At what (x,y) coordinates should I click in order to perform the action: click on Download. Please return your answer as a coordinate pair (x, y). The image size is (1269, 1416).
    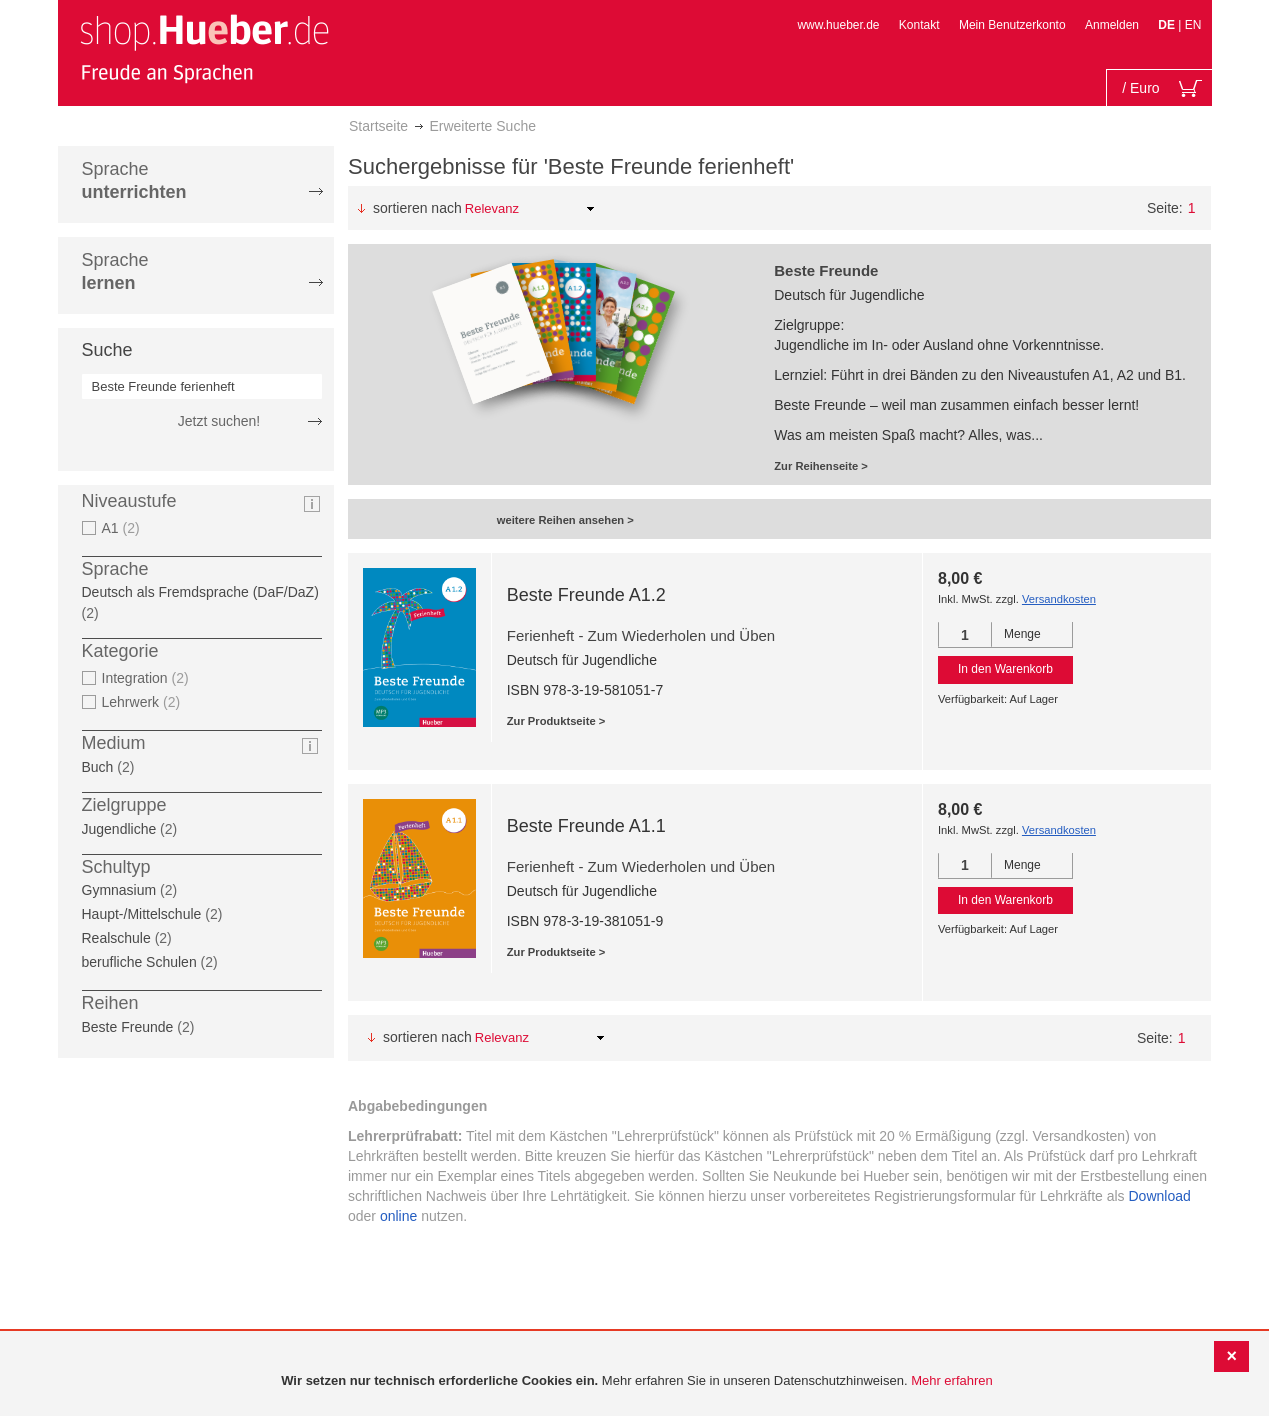
    Looking at the image, I should click on (1160, 1196).